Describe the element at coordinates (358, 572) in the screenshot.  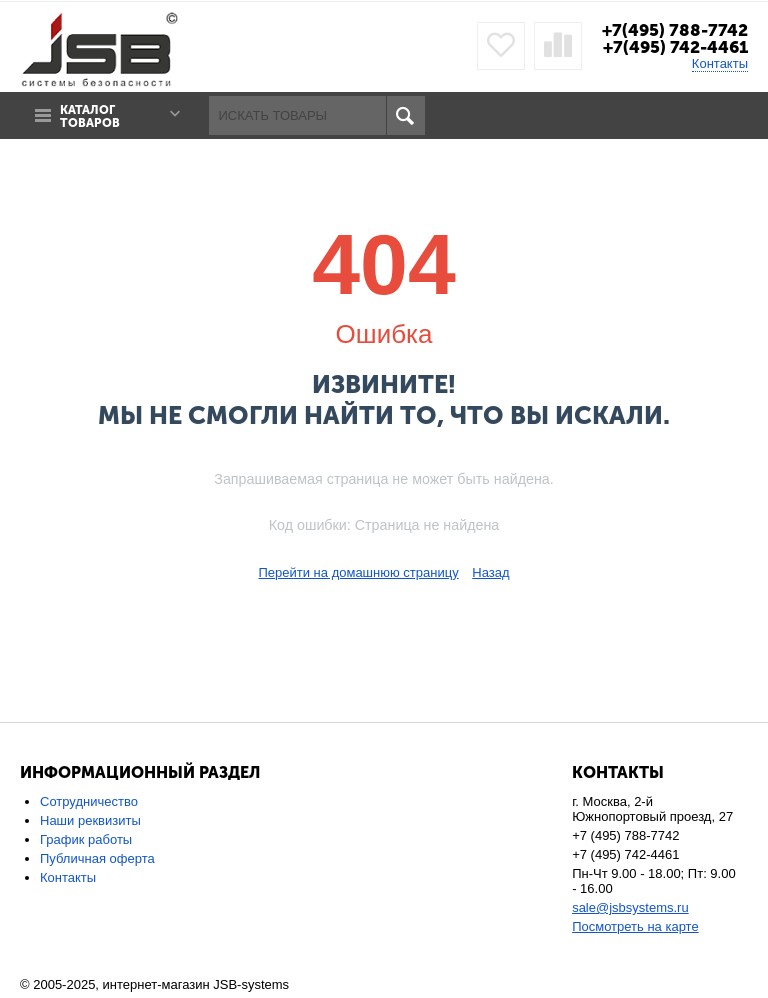
I see `Перейти на домашнюю страницу` at that location.